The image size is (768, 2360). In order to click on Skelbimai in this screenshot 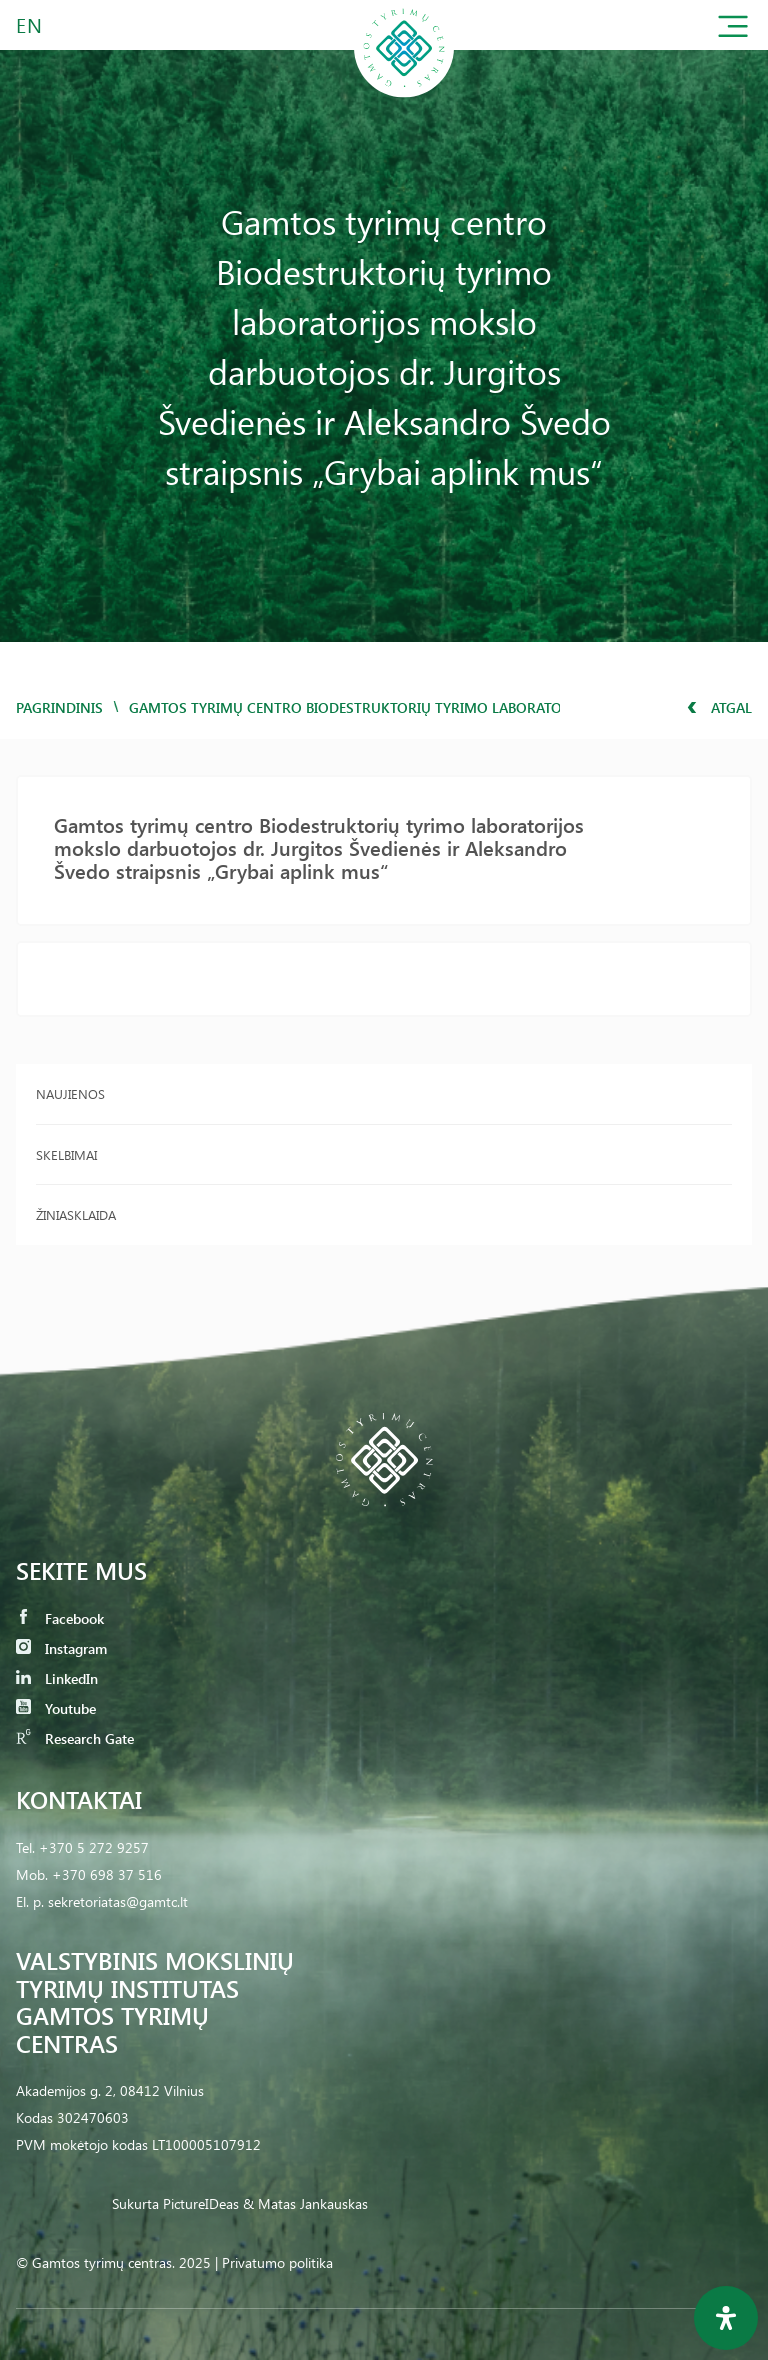, I will do `click(66, 1154)`.